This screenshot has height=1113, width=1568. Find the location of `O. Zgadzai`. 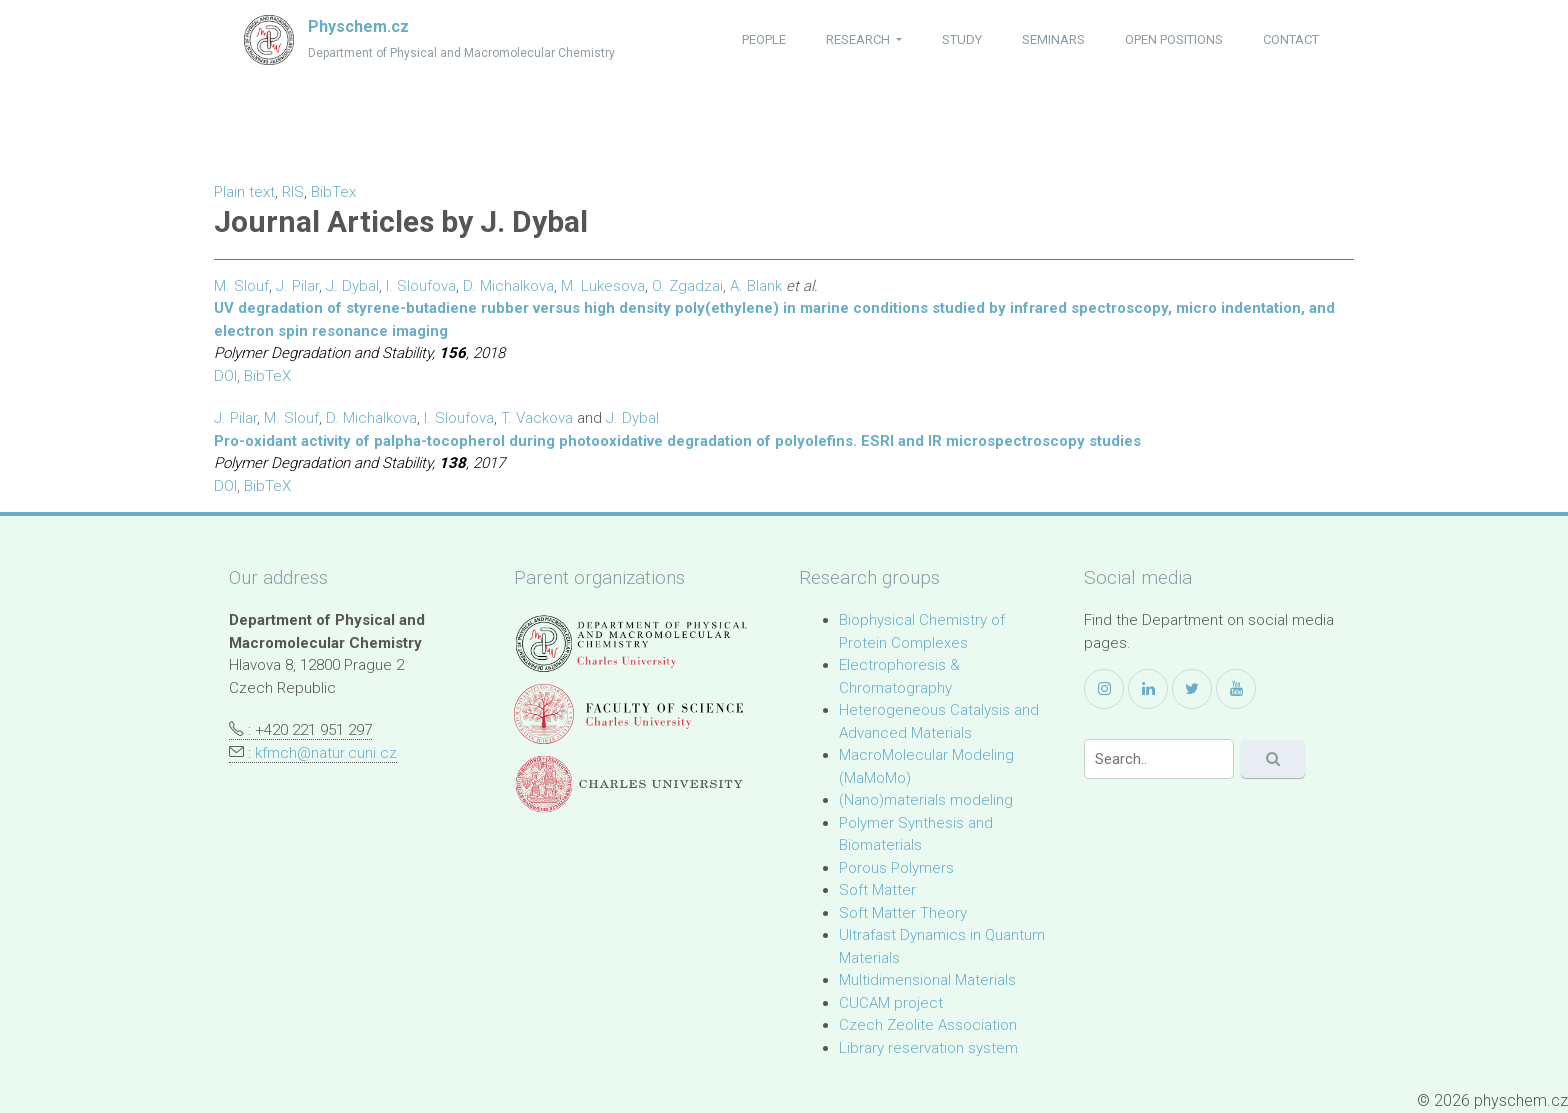

O. Zgadzai is located at coordinates (687, 286).